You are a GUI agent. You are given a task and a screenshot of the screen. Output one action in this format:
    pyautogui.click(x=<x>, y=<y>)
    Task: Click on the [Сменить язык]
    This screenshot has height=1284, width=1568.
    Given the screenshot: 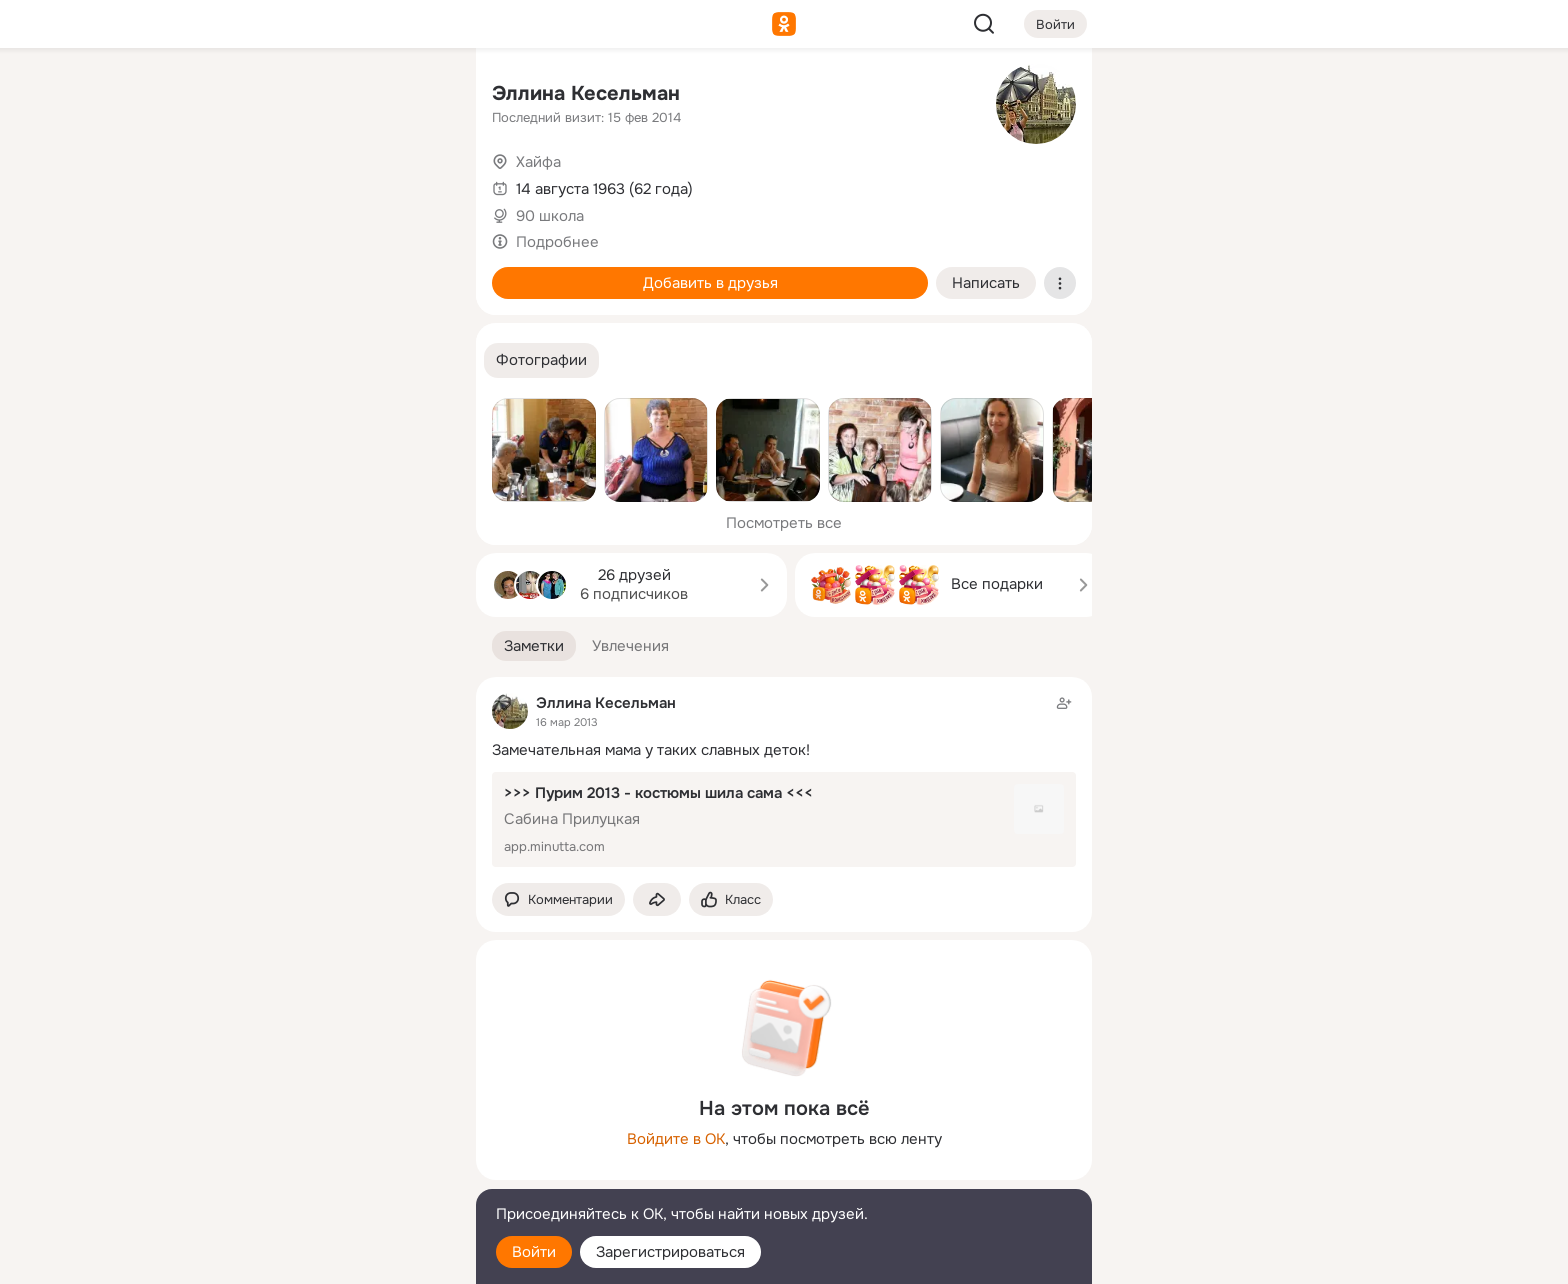 What is the action you would take?
    pyautogui.click(x=328, y=1172)
    